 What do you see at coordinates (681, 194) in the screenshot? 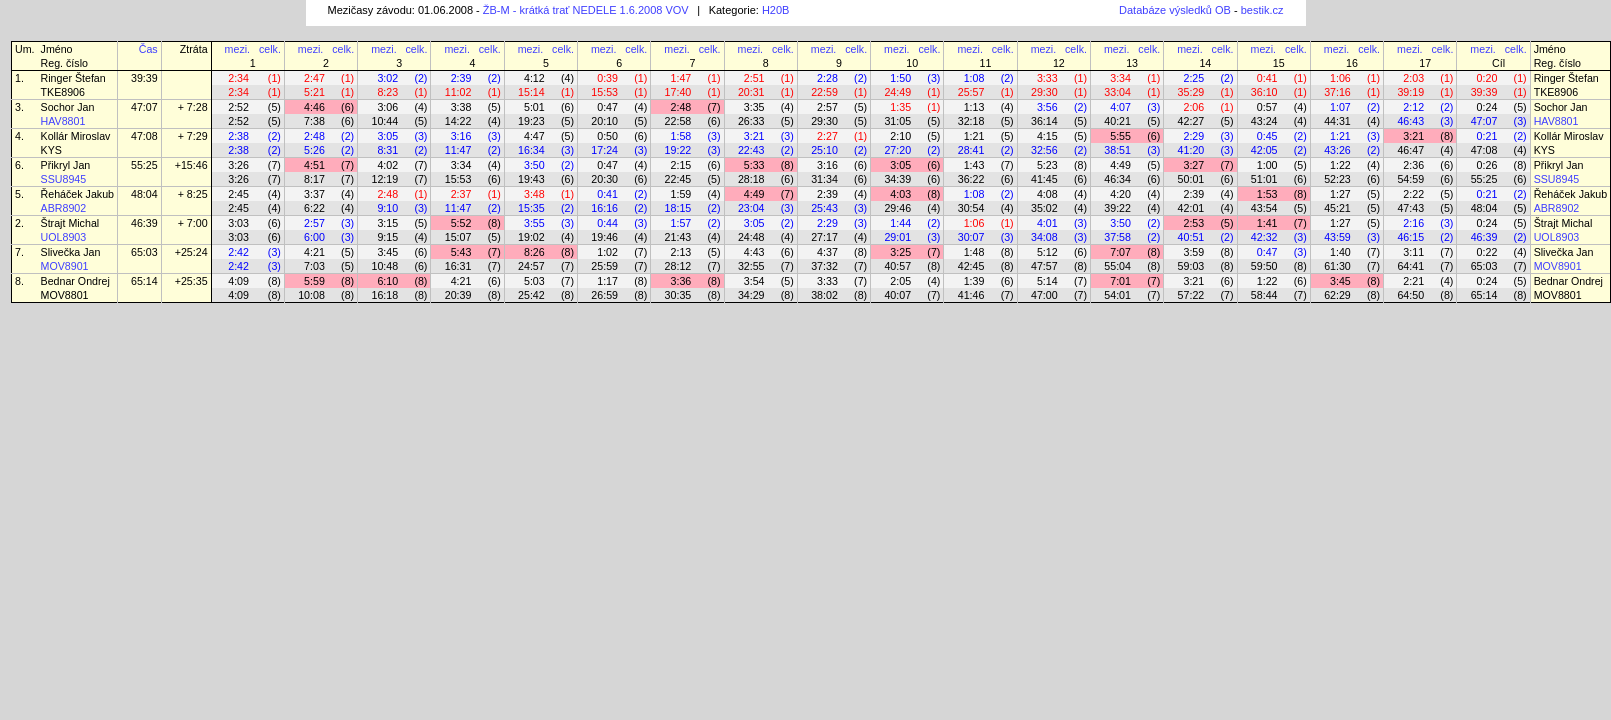
I see `1:59` at bounding box center [681, 194].